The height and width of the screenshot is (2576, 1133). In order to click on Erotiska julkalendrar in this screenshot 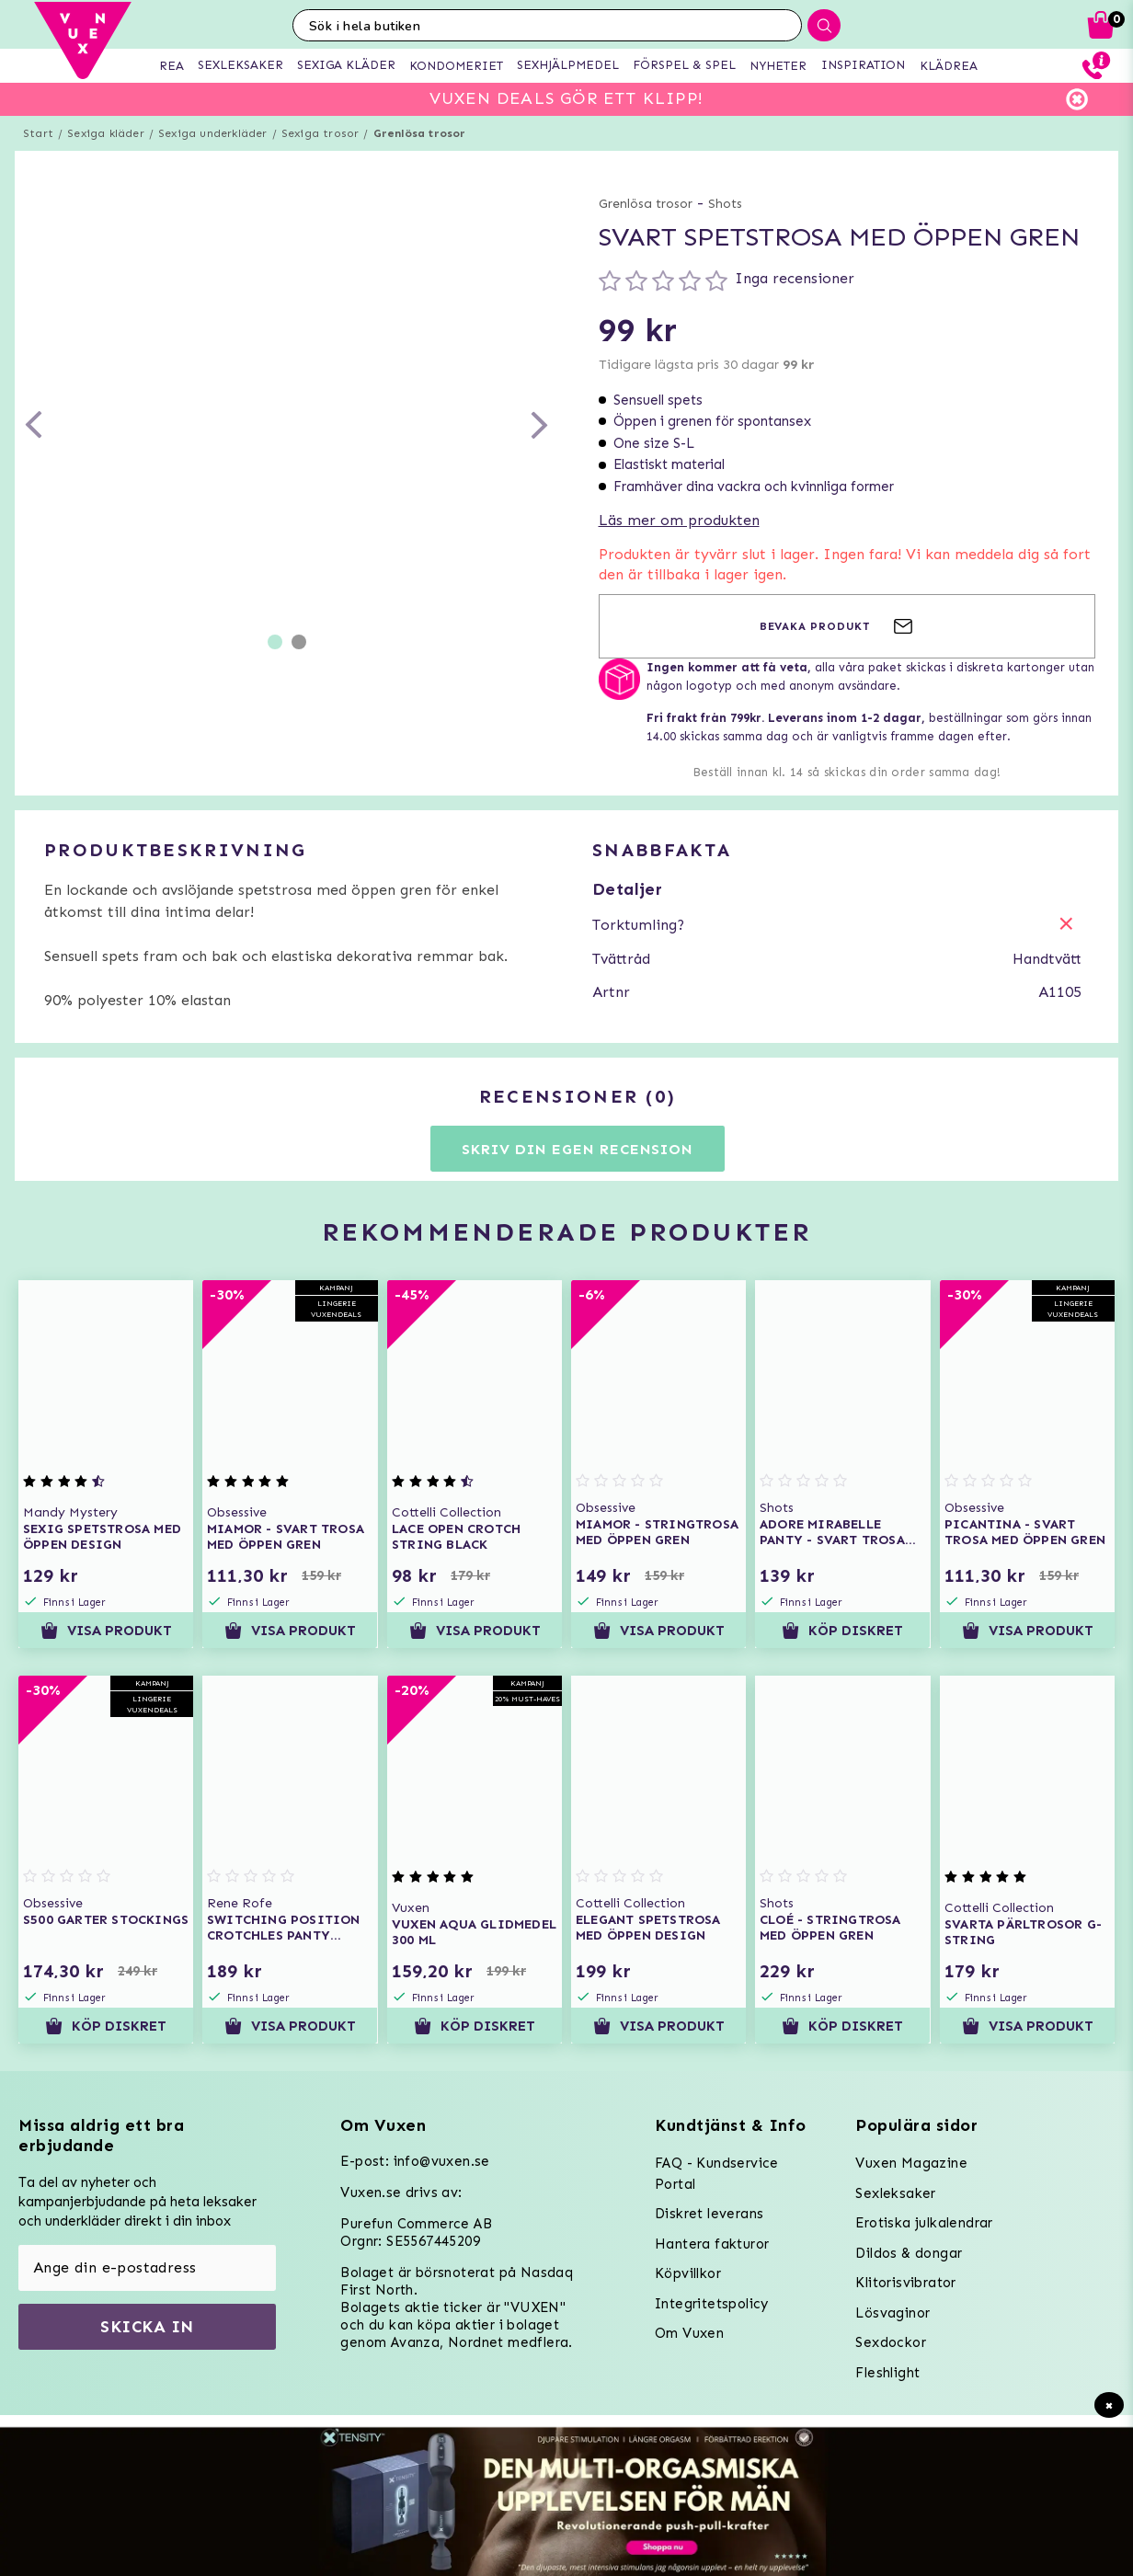, I will do `click(923, 2223)`.